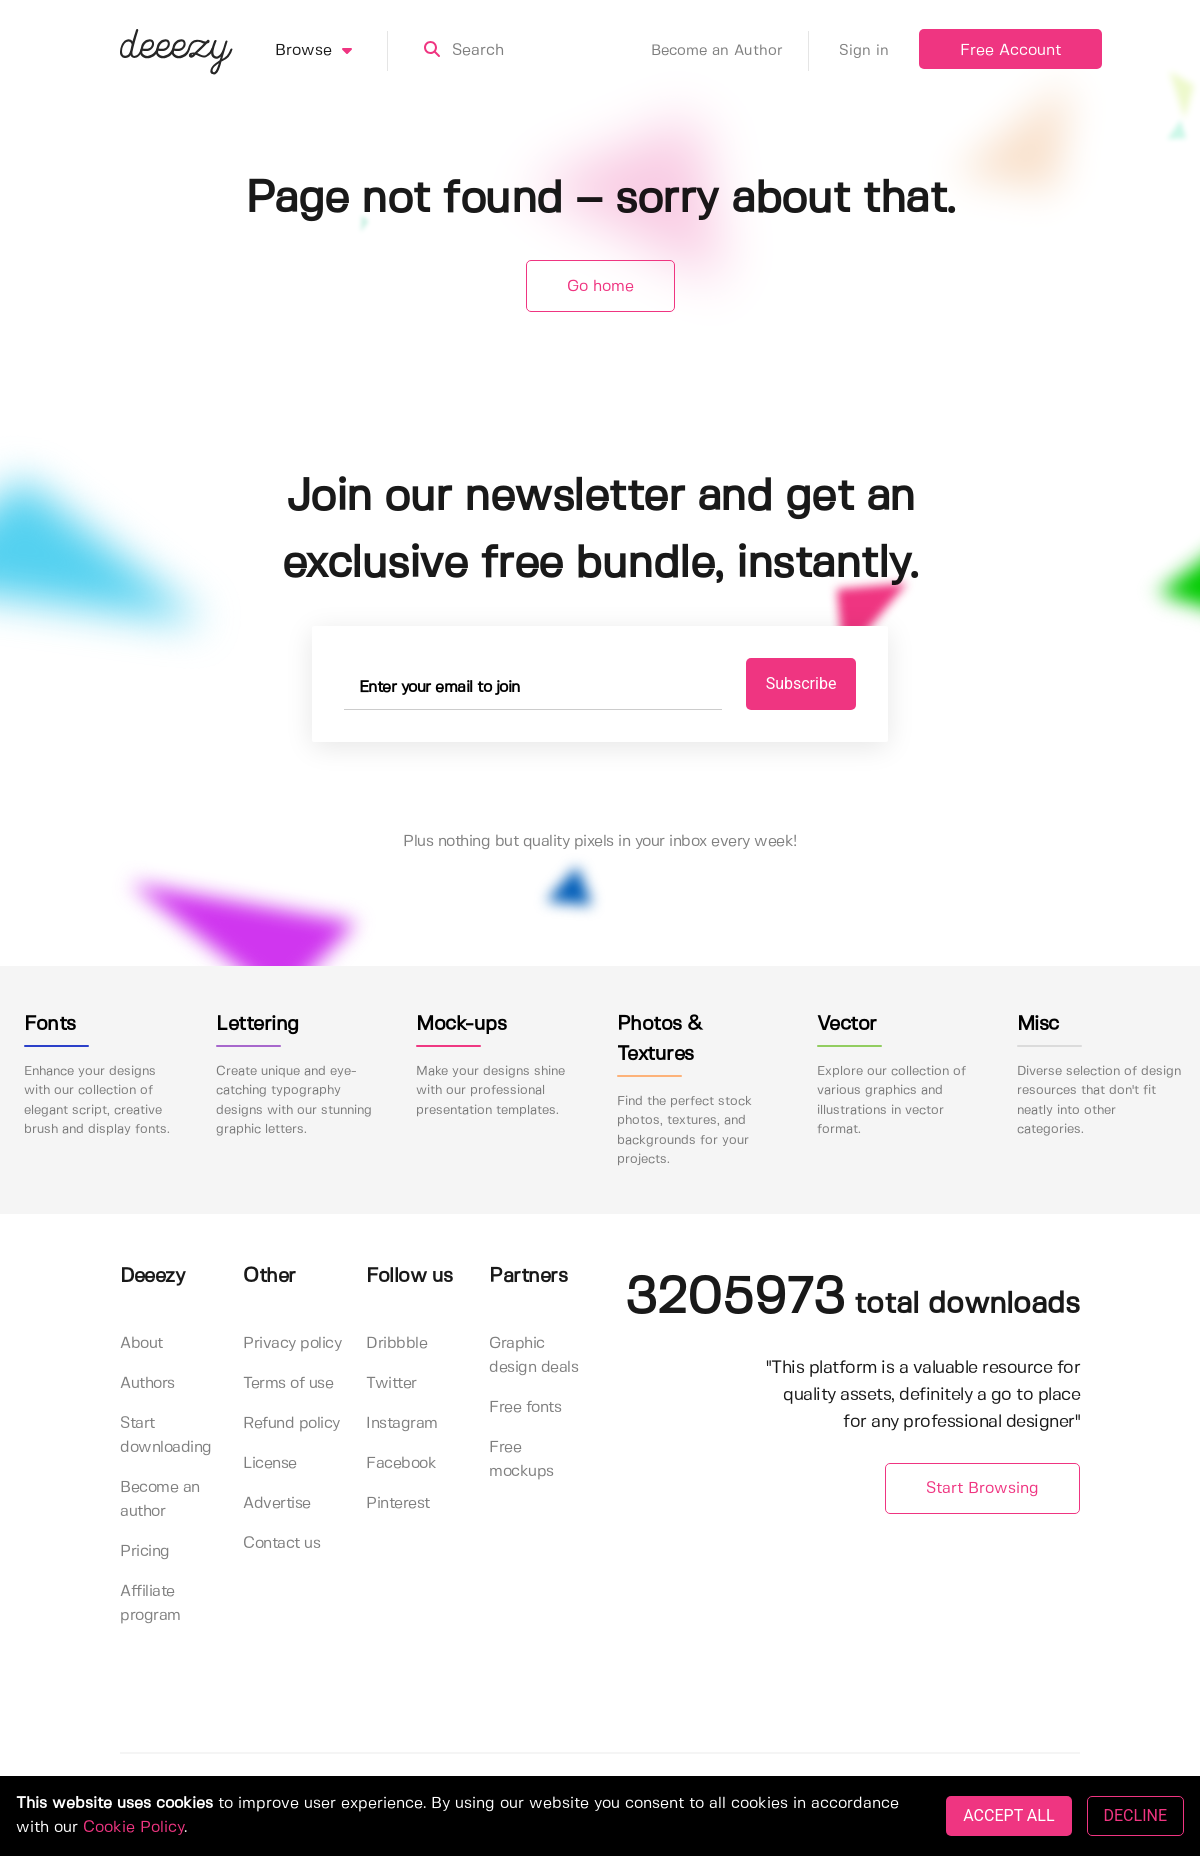 Image resolution: width=1200 pixels, height=1856 pixels. What do you see at coordinates (1010, 50) in the screenshot?
I see `Free Account` at bounding box center [1010, 50].